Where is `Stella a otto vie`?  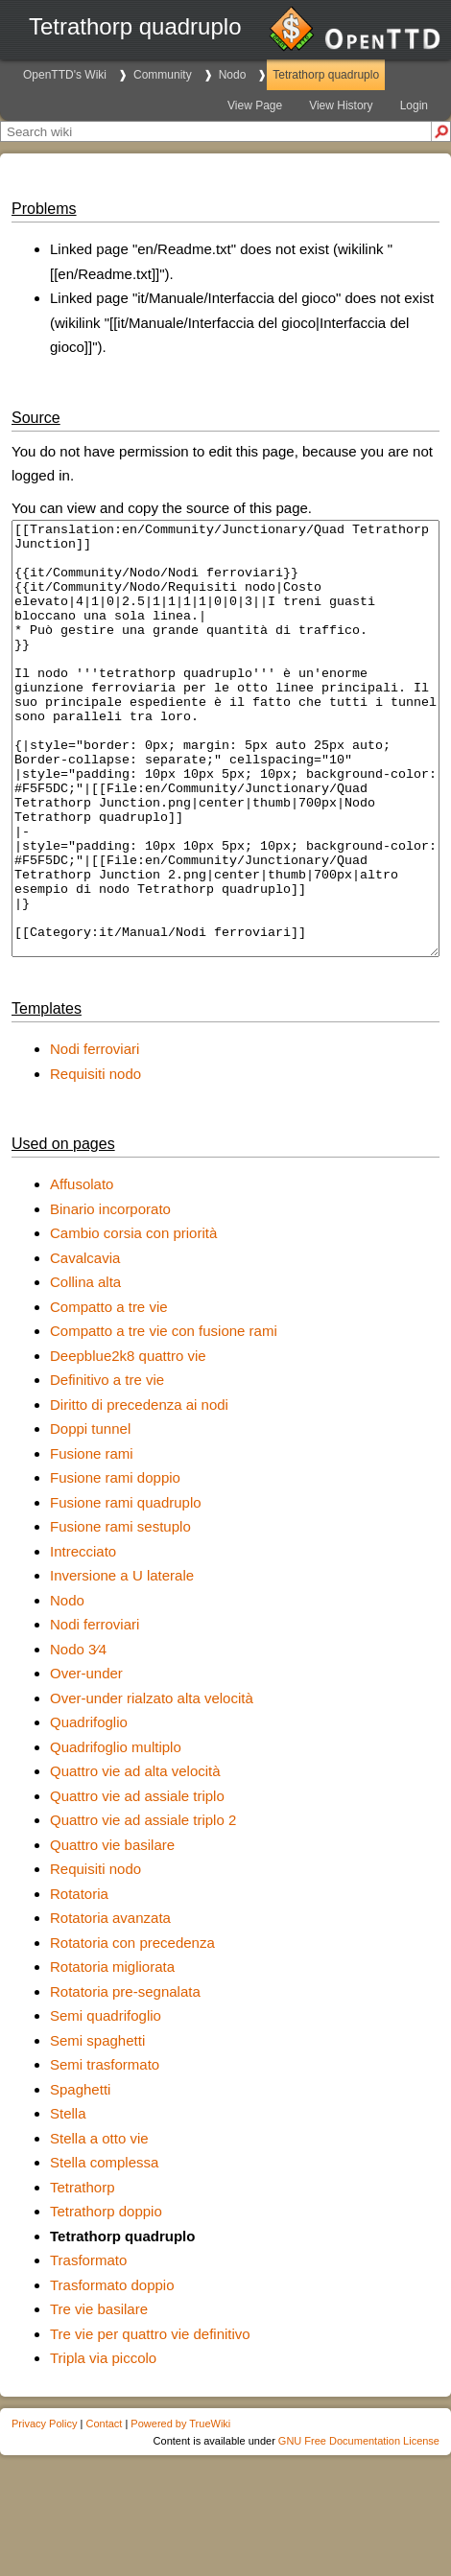
Stella a otto vie is located at coordinates (99, 2224).